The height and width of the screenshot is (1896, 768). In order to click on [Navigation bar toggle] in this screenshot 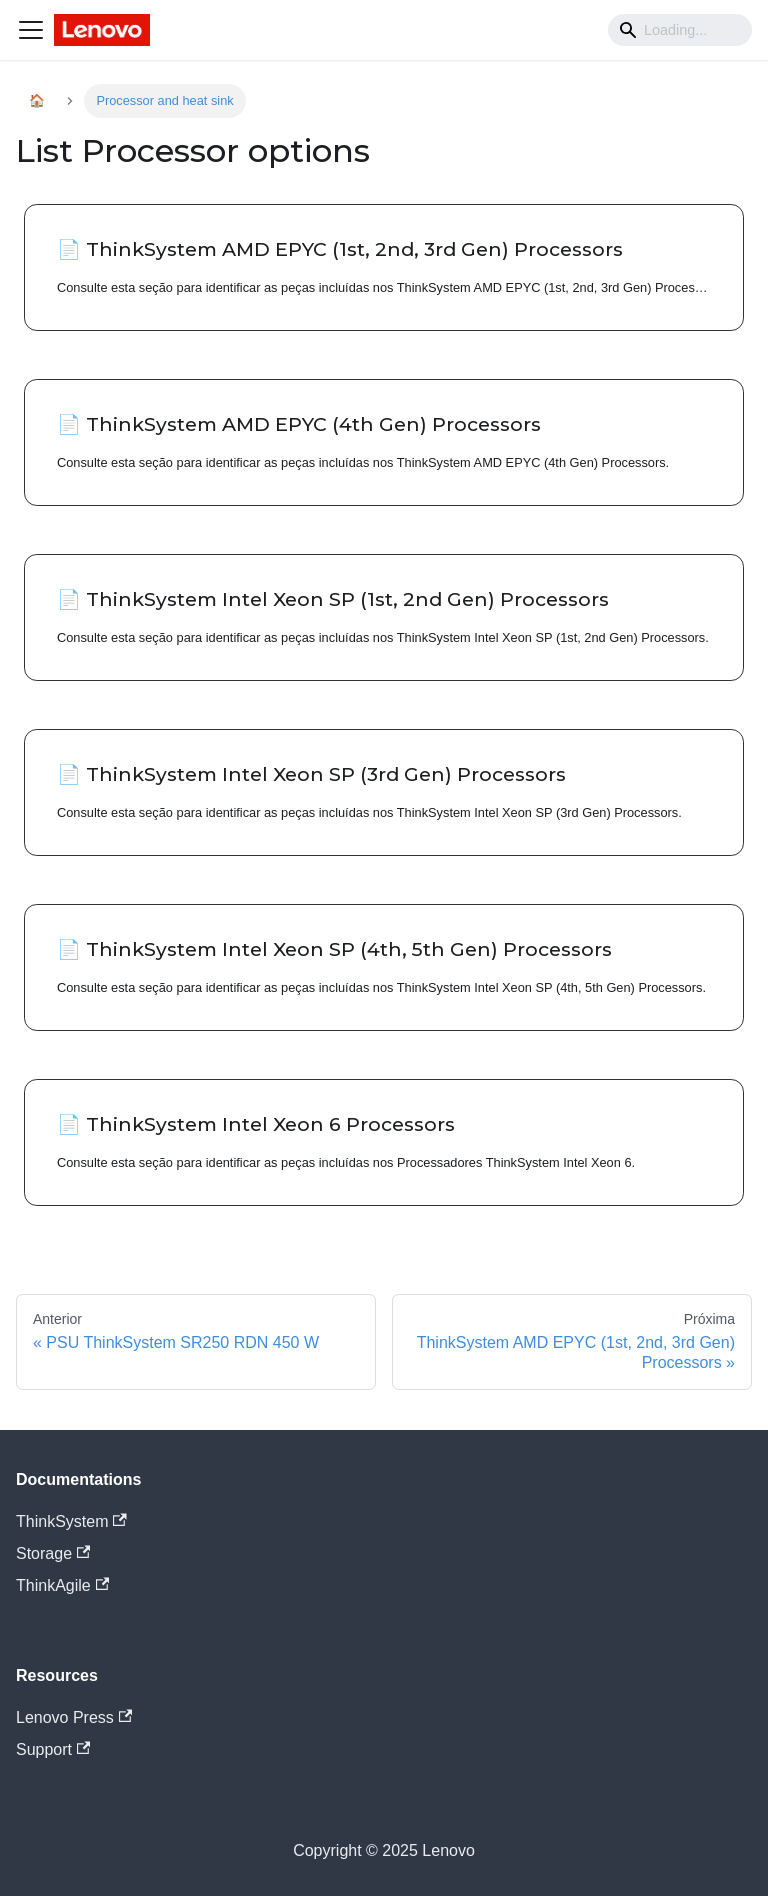, I will do `click(31, 30)`.